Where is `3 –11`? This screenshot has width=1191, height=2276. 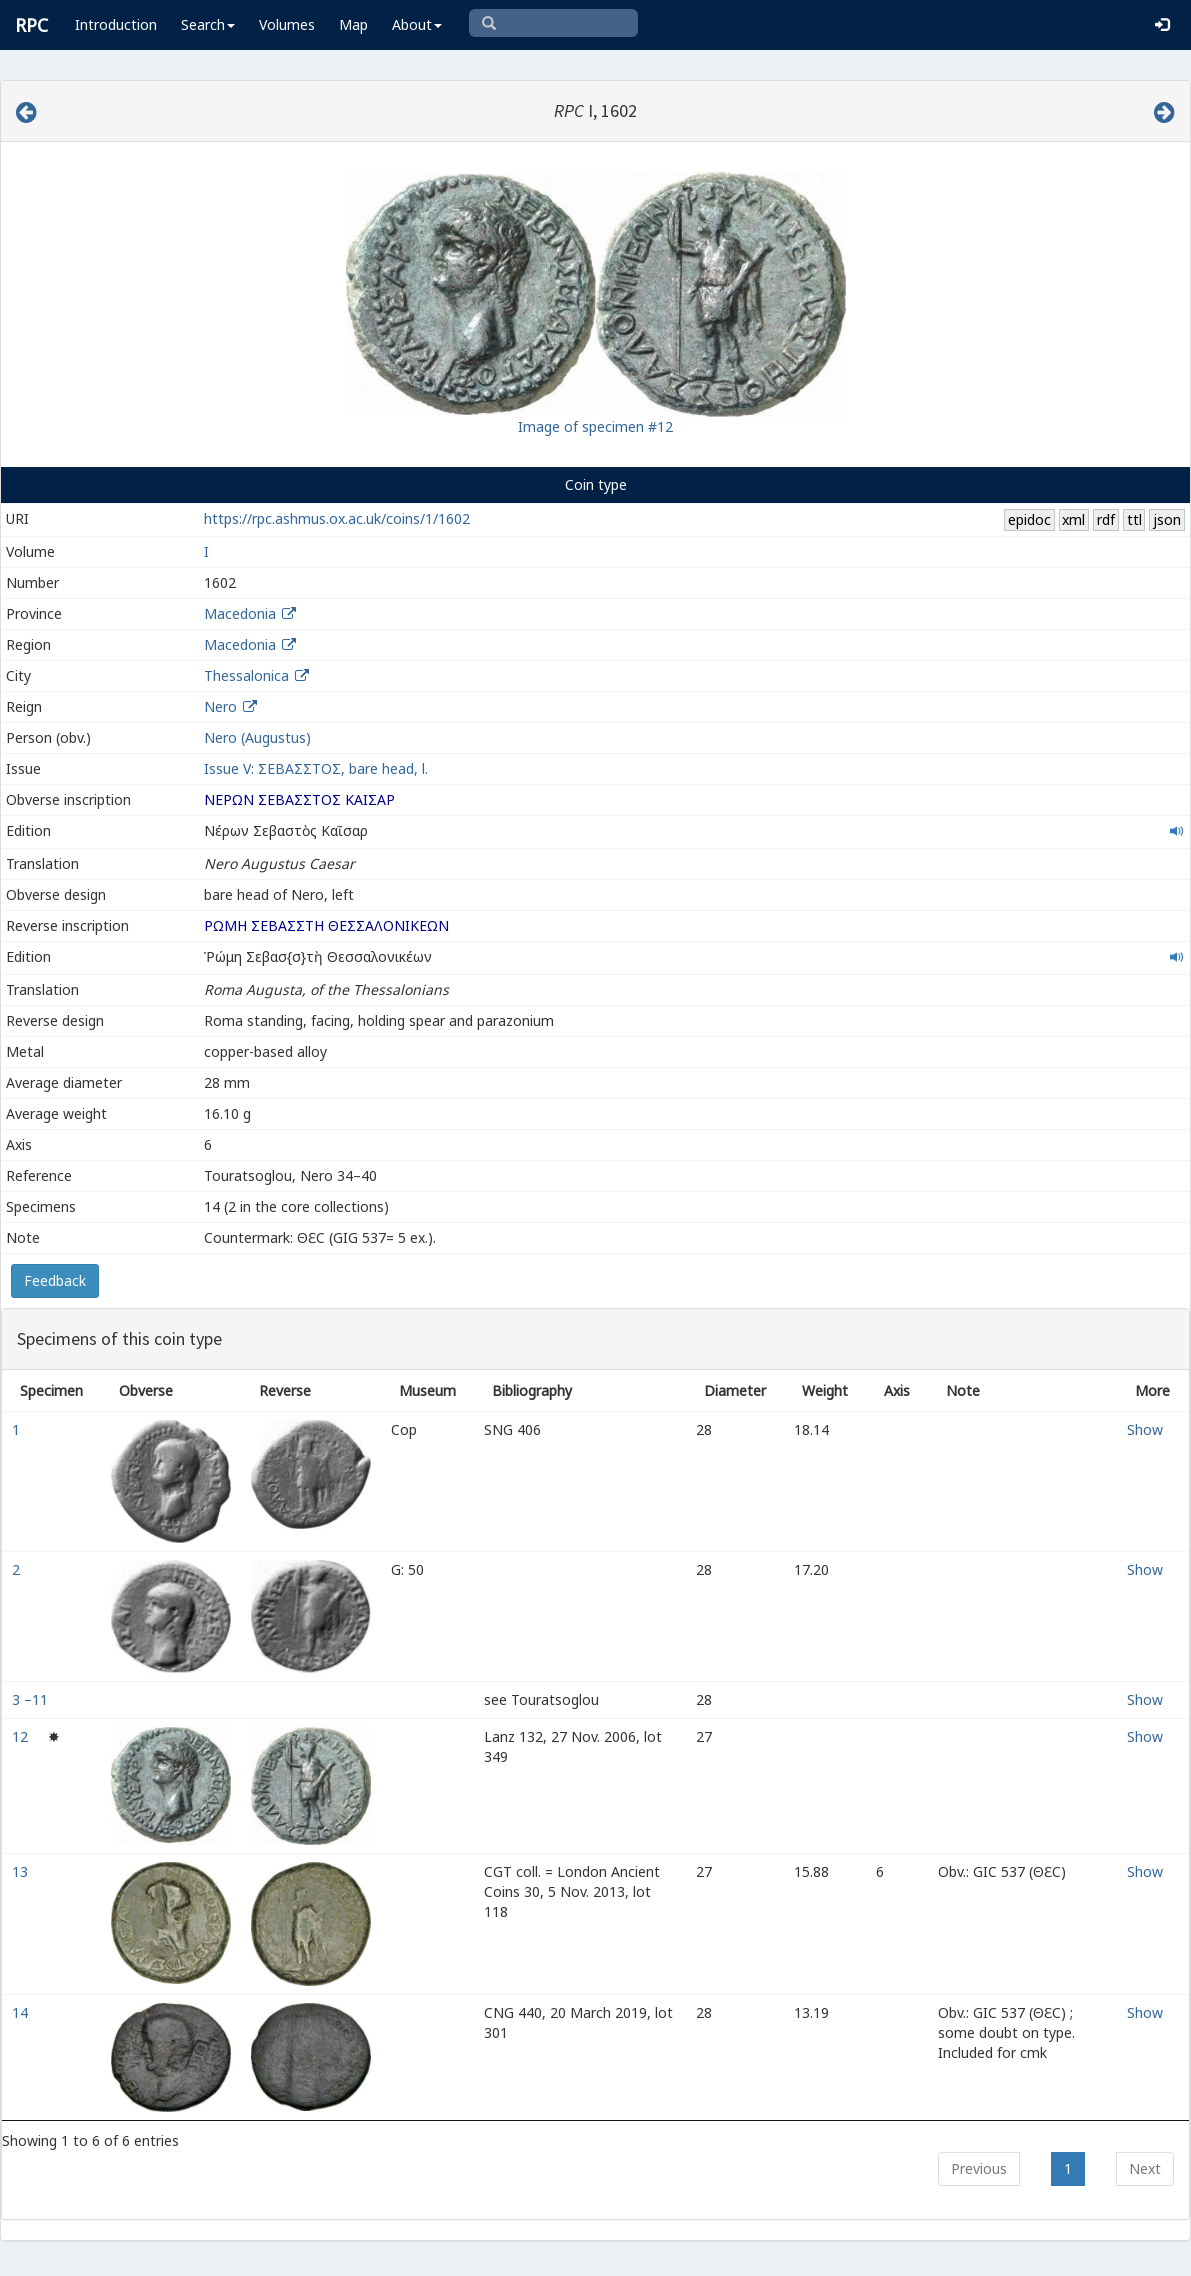
3 –11 is located at coordinates (32, 1699).